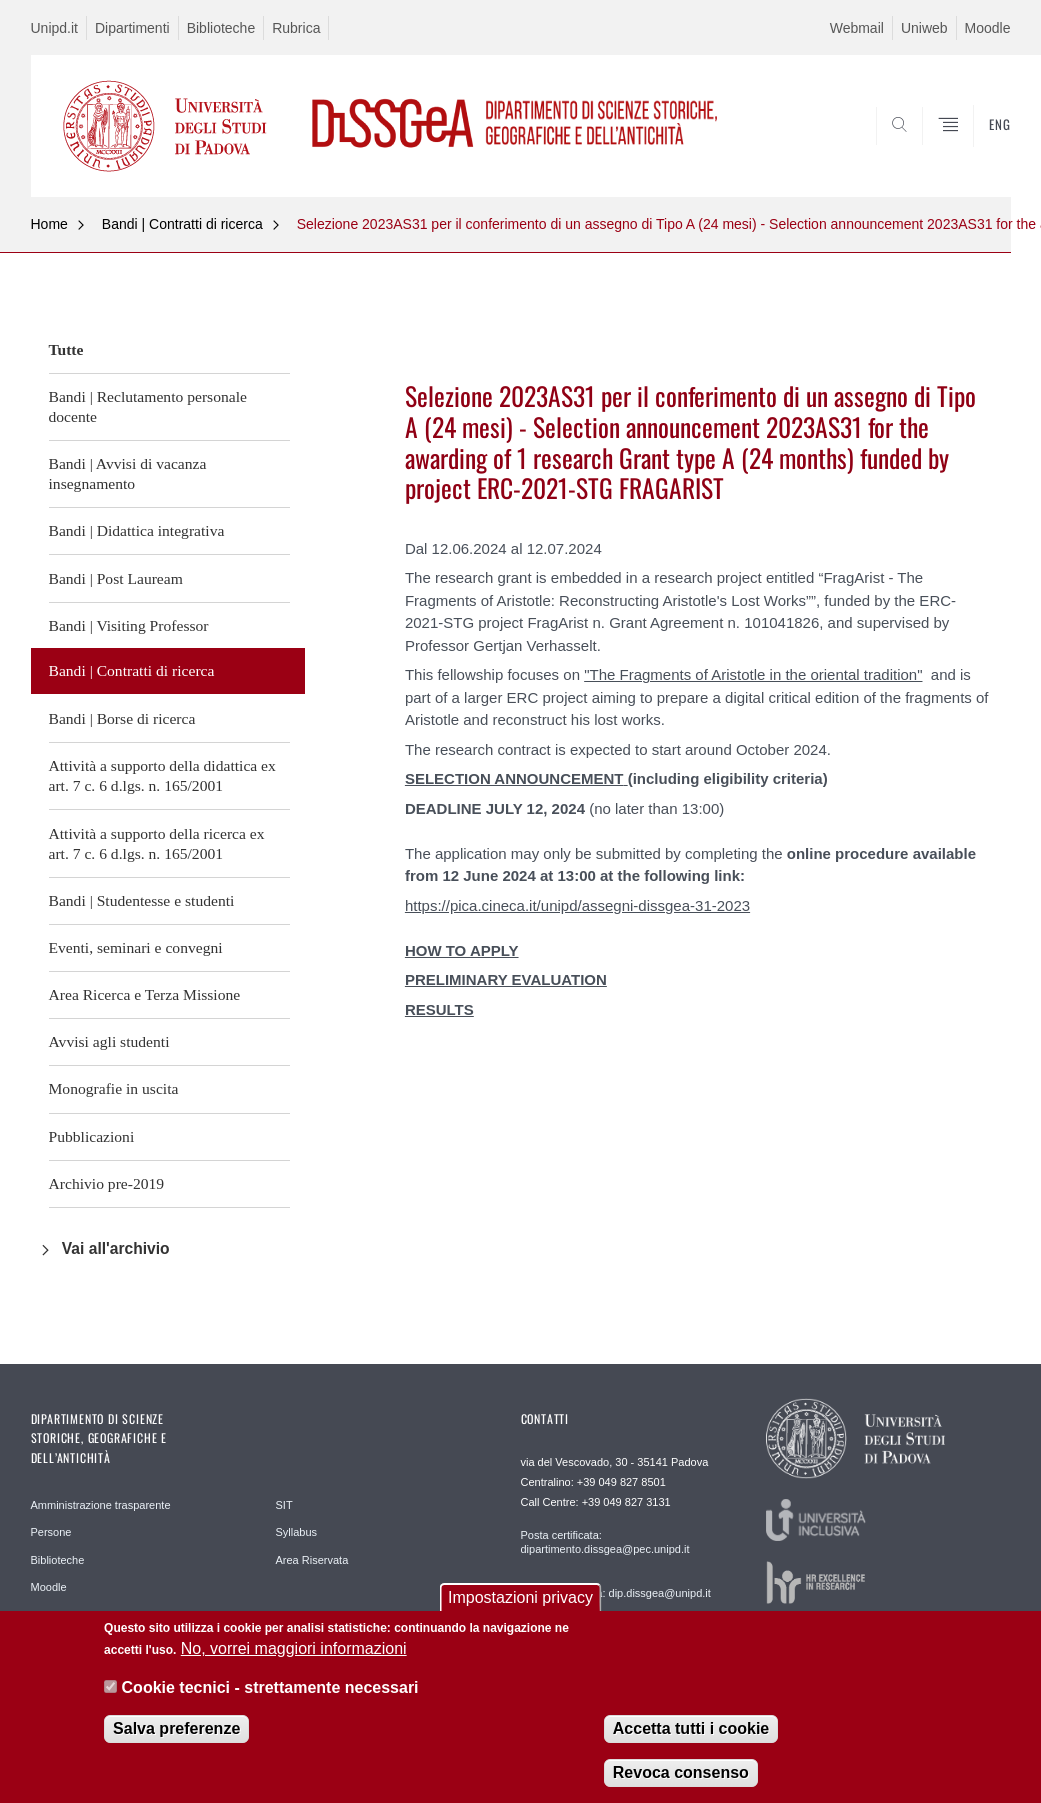 The width and height of the screenshot is (1041, 1803). Describe the element at coordinates (142, 900) in the screenshot. I see `Bandi | Studentesse e studenti` at that location.